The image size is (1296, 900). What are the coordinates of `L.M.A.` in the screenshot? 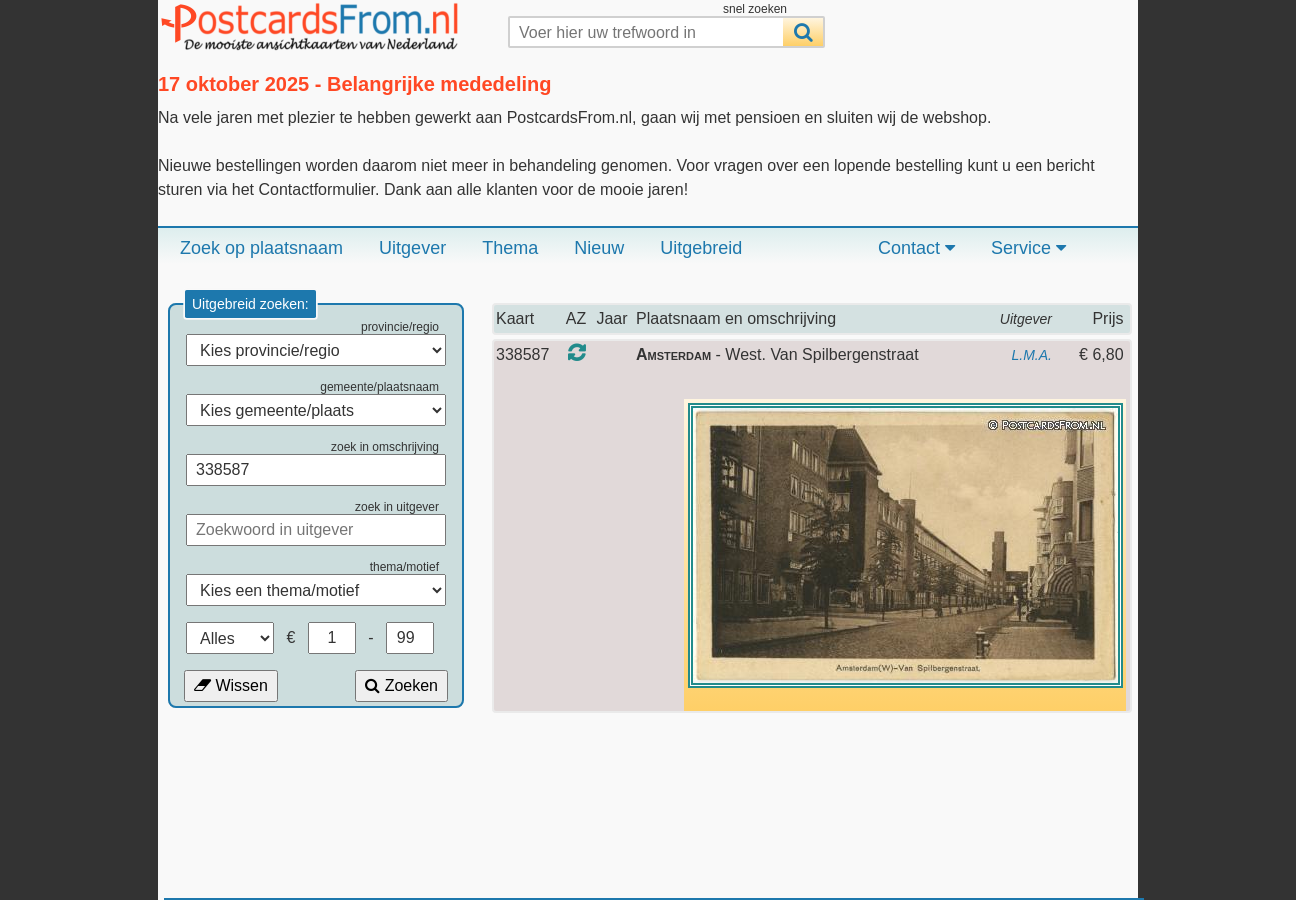 It's located at (1032, 355).